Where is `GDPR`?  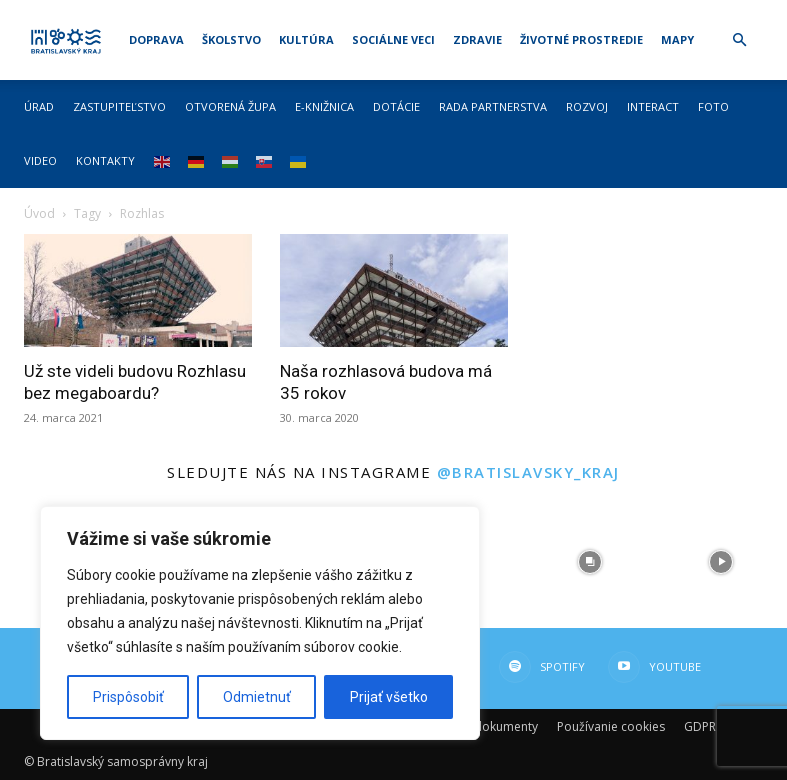 GDPR is located at coordinates (700, 726).